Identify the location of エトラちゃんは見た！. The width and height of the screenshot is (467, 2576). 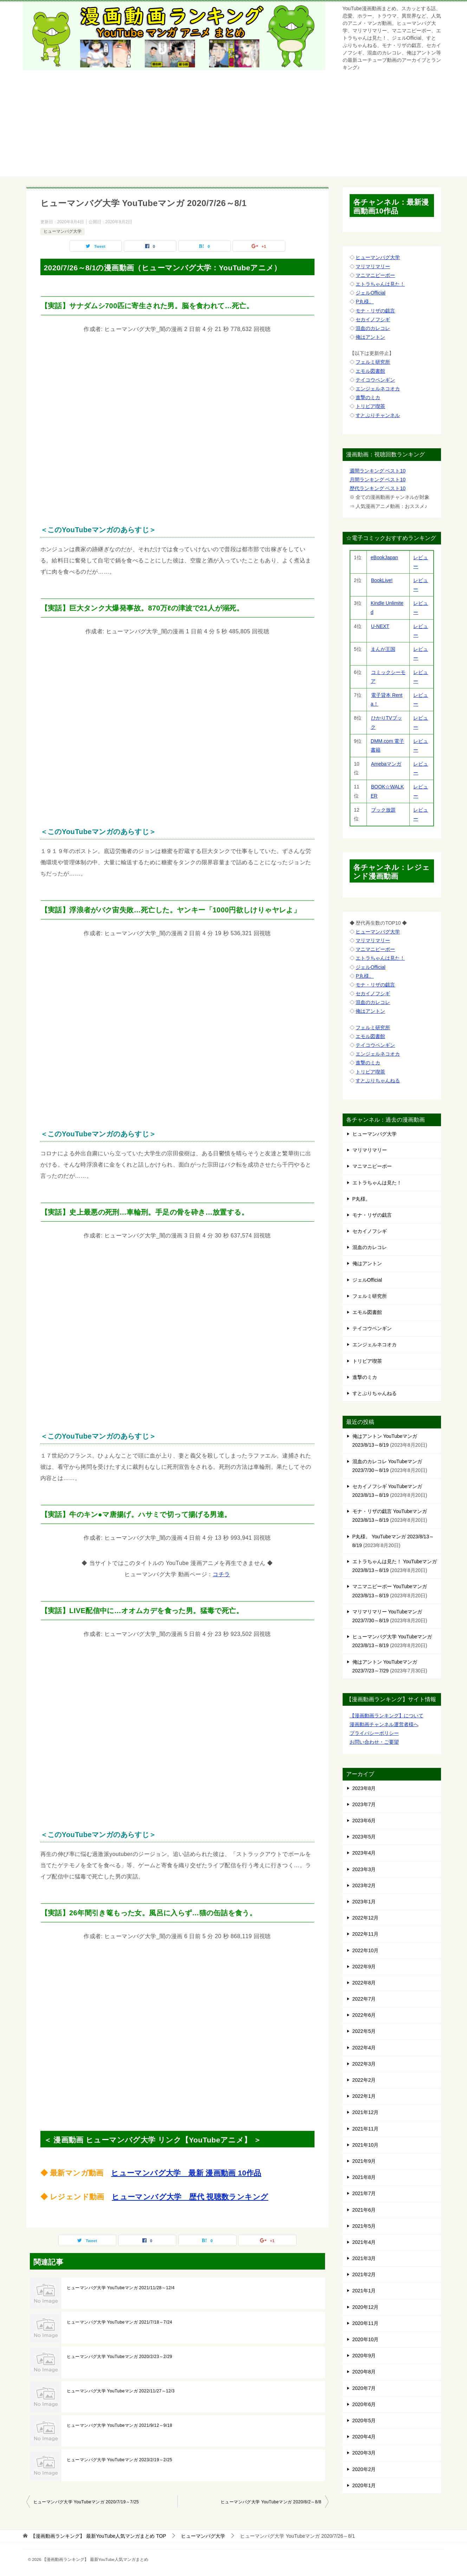
(380, 284).